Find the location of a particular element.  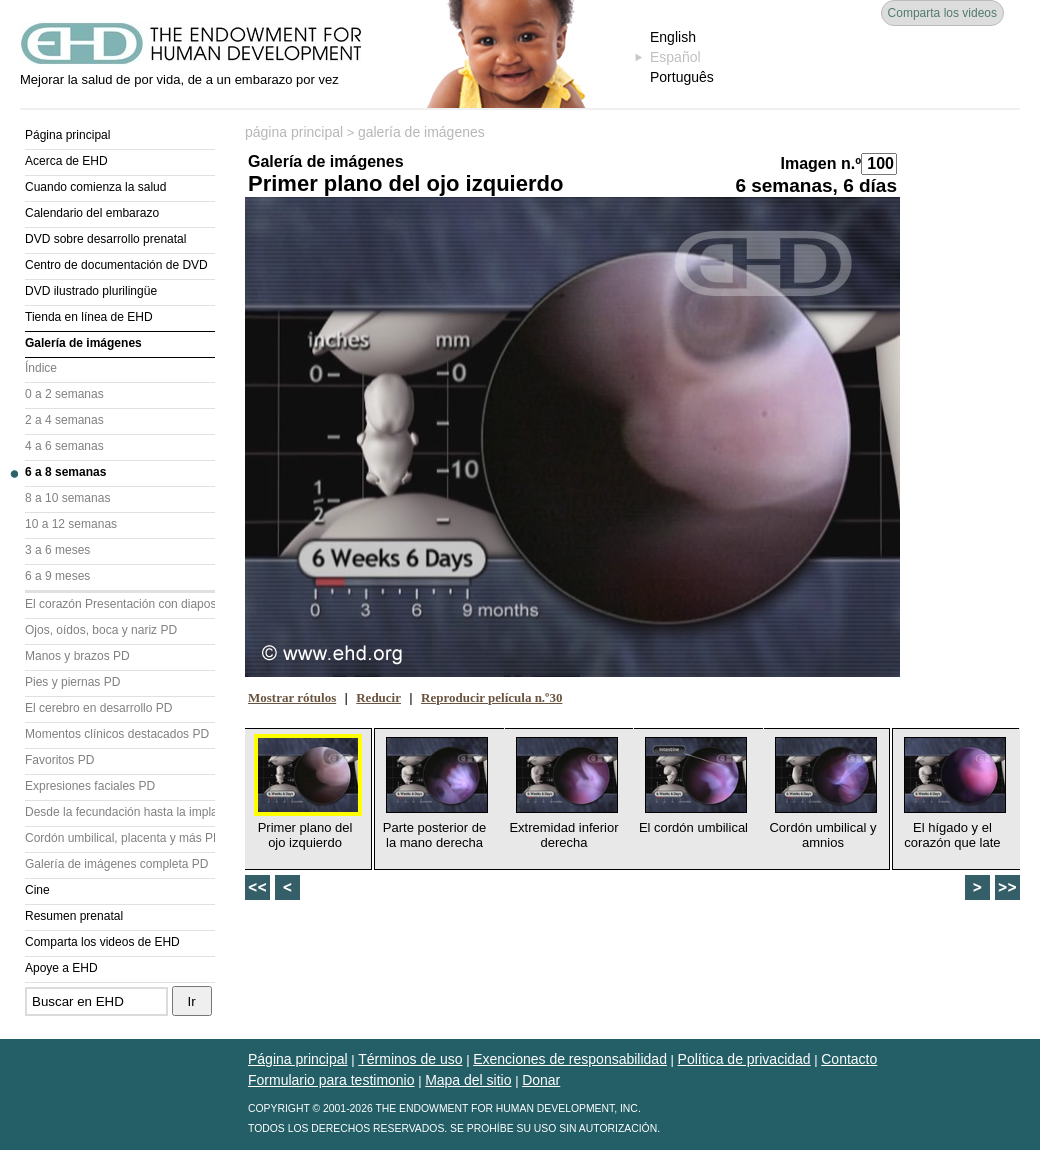

Ojos, oídos, boca y nariz PD is located at coordinates (101, 630).